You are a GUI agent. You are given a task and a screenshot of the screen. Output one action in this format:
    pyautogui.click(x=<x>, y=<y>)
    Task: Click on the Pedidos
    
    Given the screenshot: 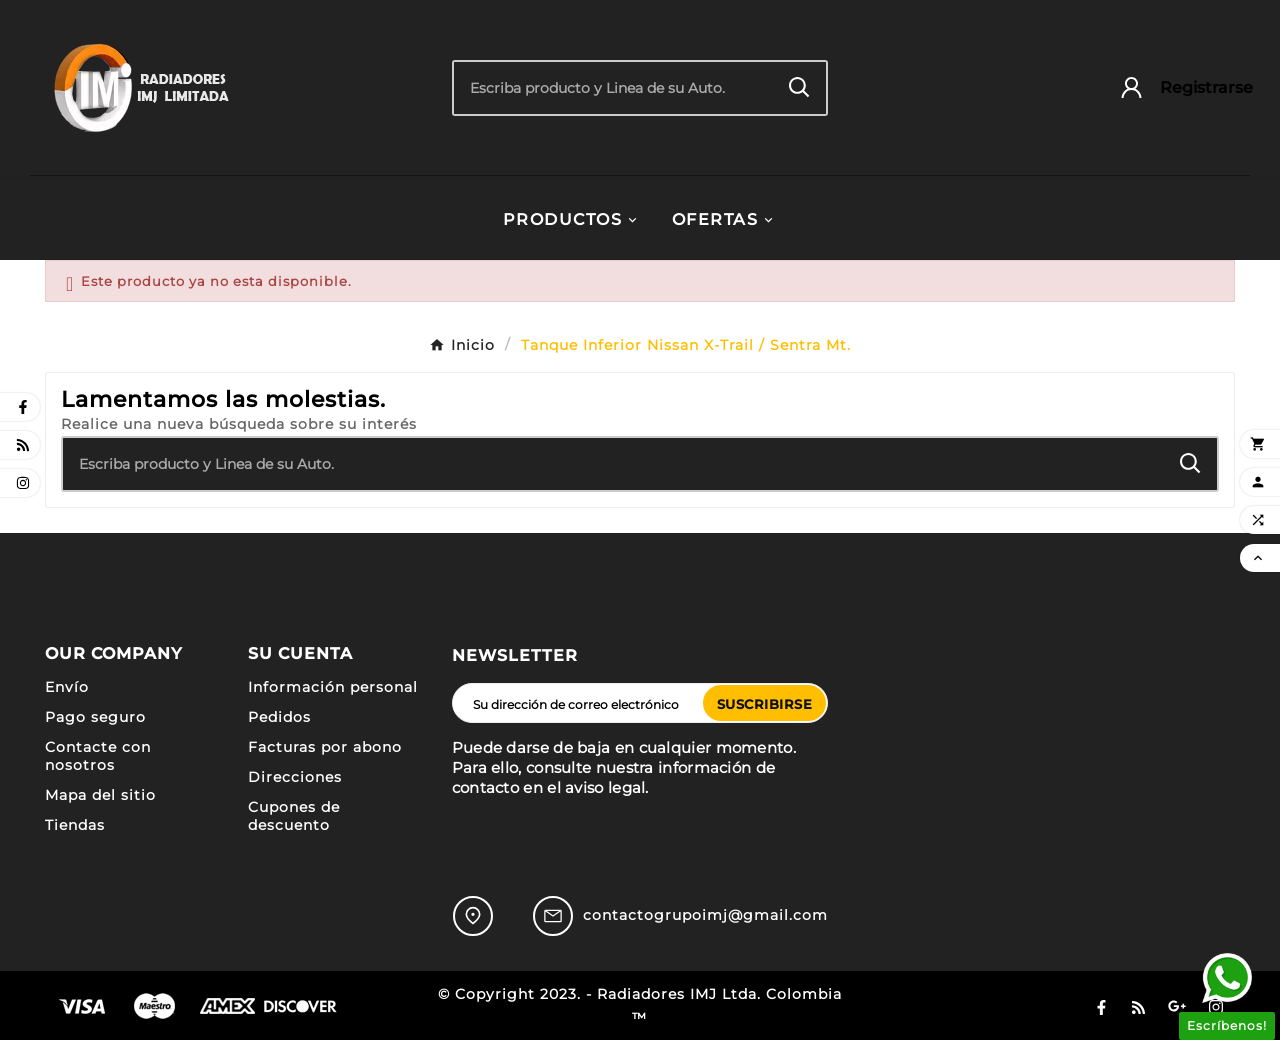 What is the action you would take?
    pyautogui.click(x=279, y=717)
    